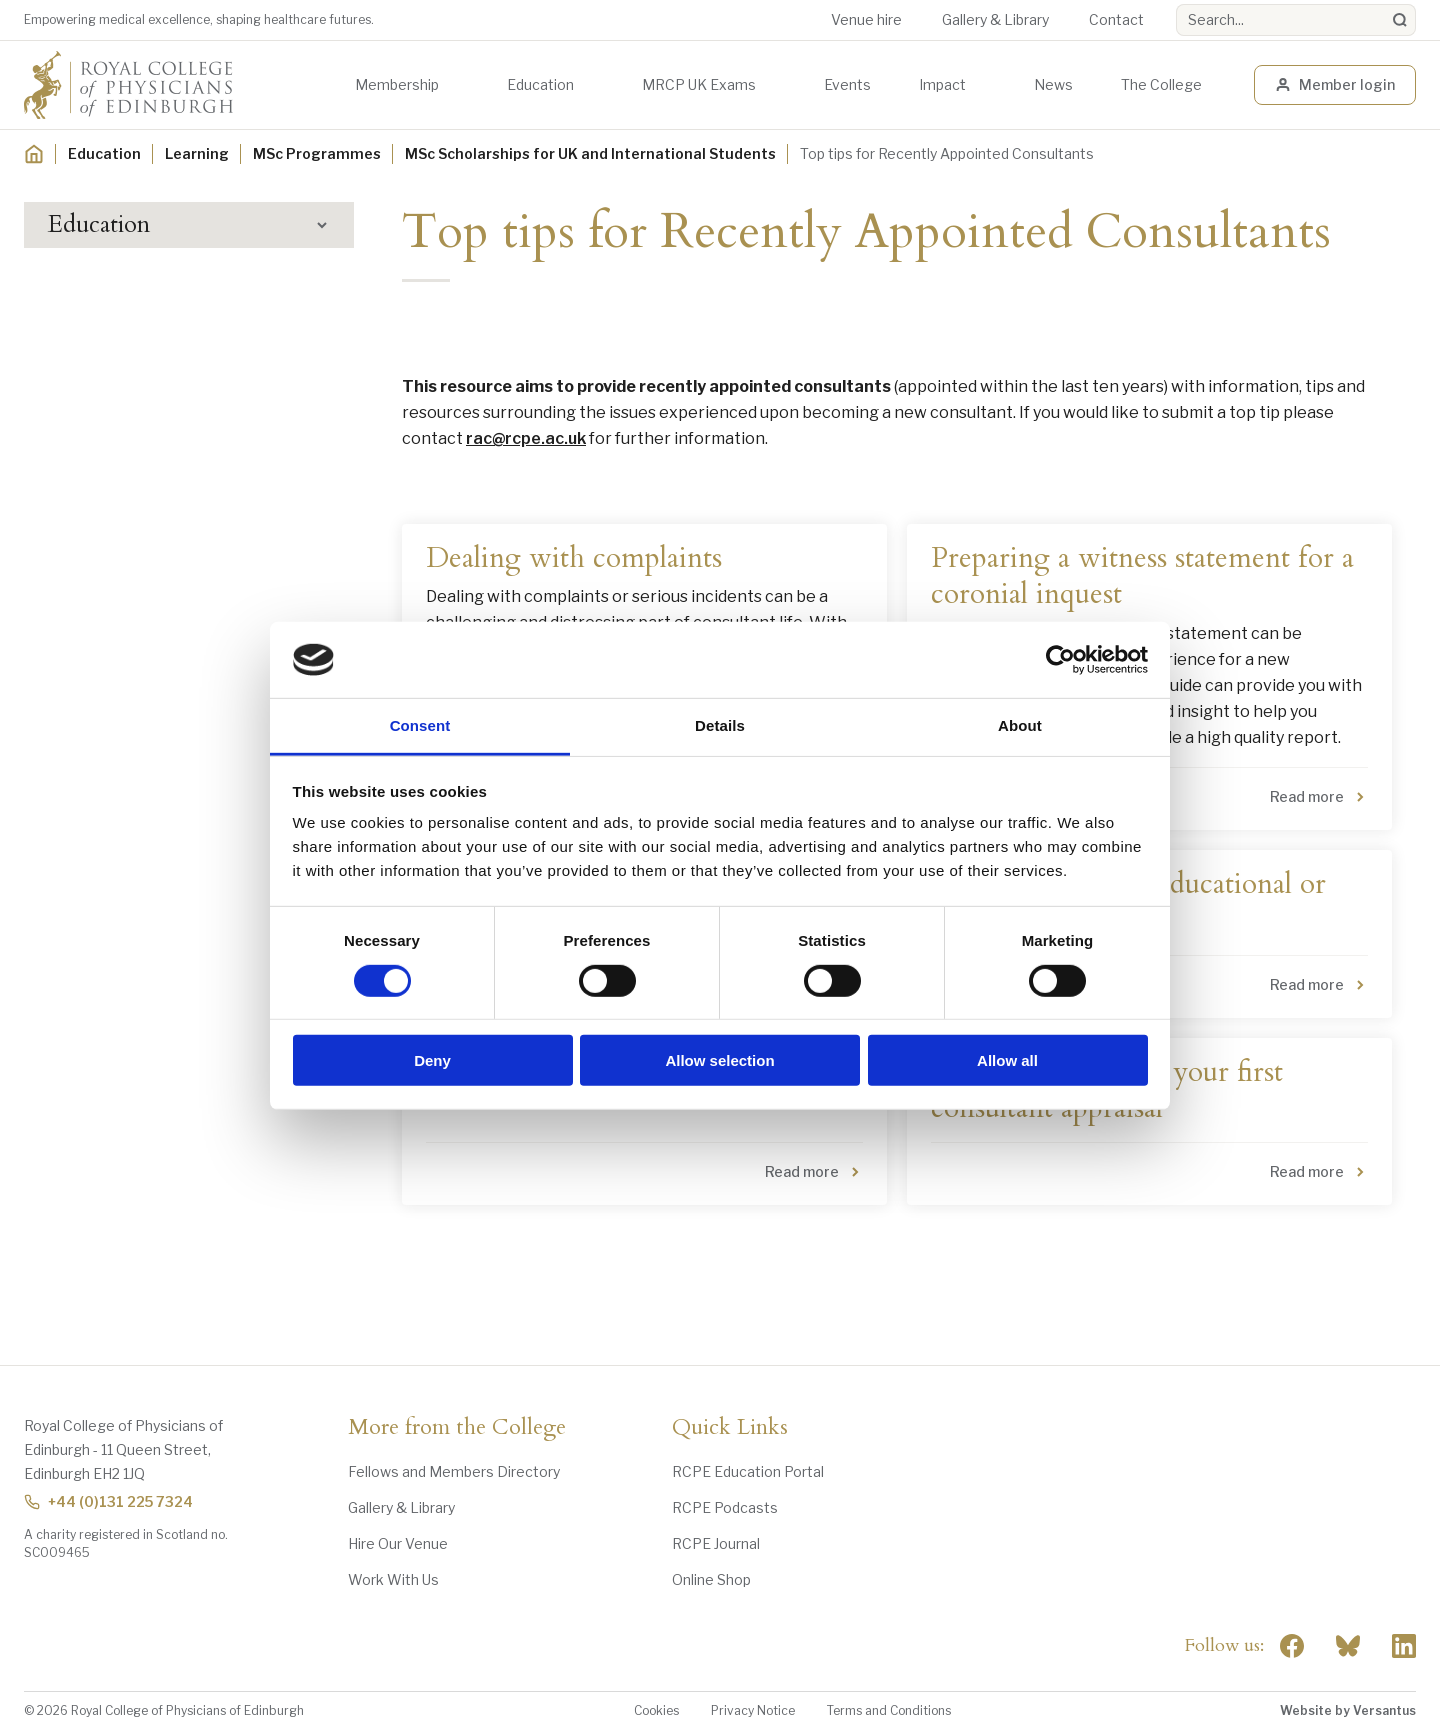 The height and width of the screenshot is (1731, 1440). Describe the element at coordinates (699, 84) in the screenshot. I see `MRCP UK Exams` at that location.